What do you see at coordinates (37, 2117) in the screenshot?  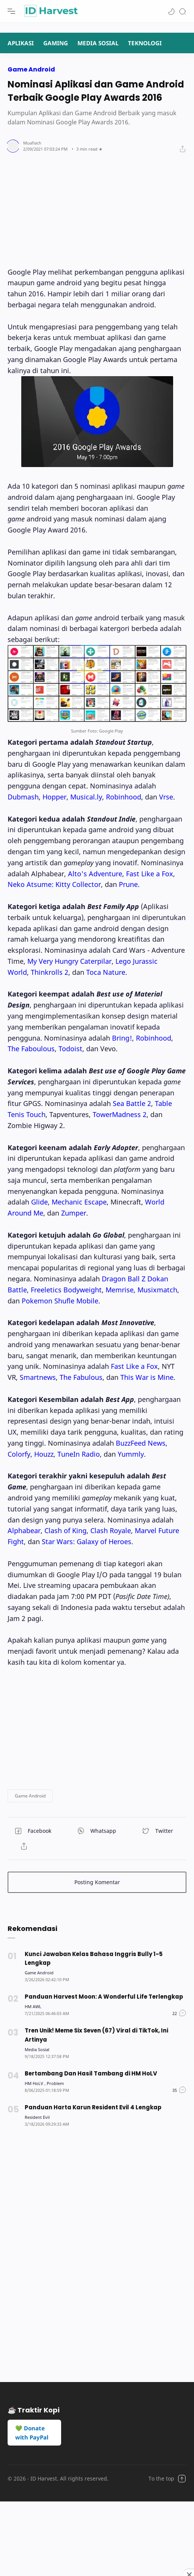 I see `[Resident Evil]` at bounding box center [37, 2117].